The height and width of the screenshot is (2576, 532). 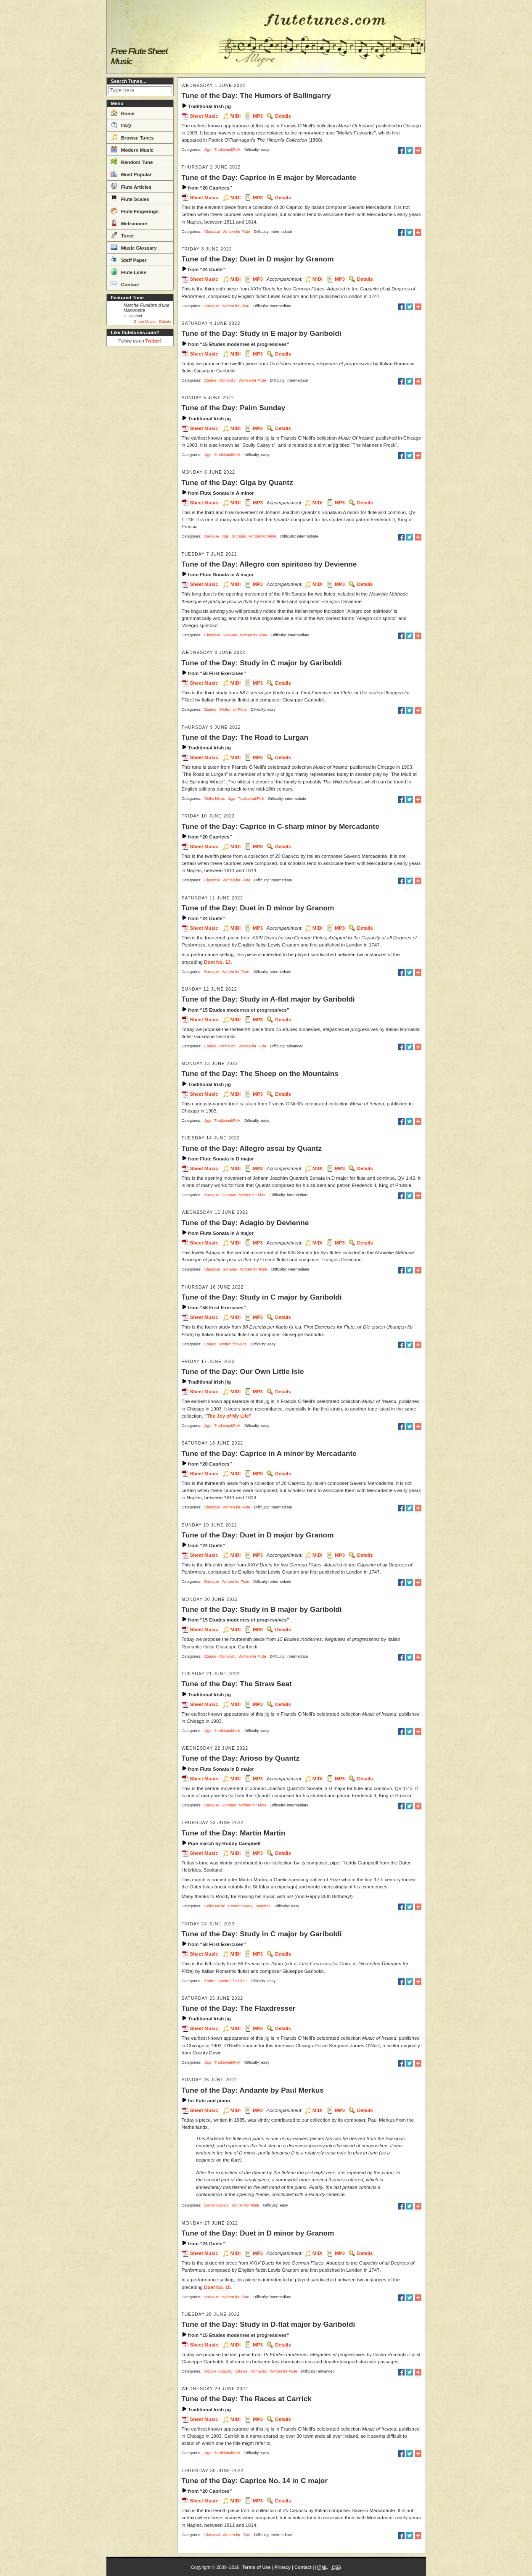 I want to click on Double tonguing, so click(x=218, y=2371).